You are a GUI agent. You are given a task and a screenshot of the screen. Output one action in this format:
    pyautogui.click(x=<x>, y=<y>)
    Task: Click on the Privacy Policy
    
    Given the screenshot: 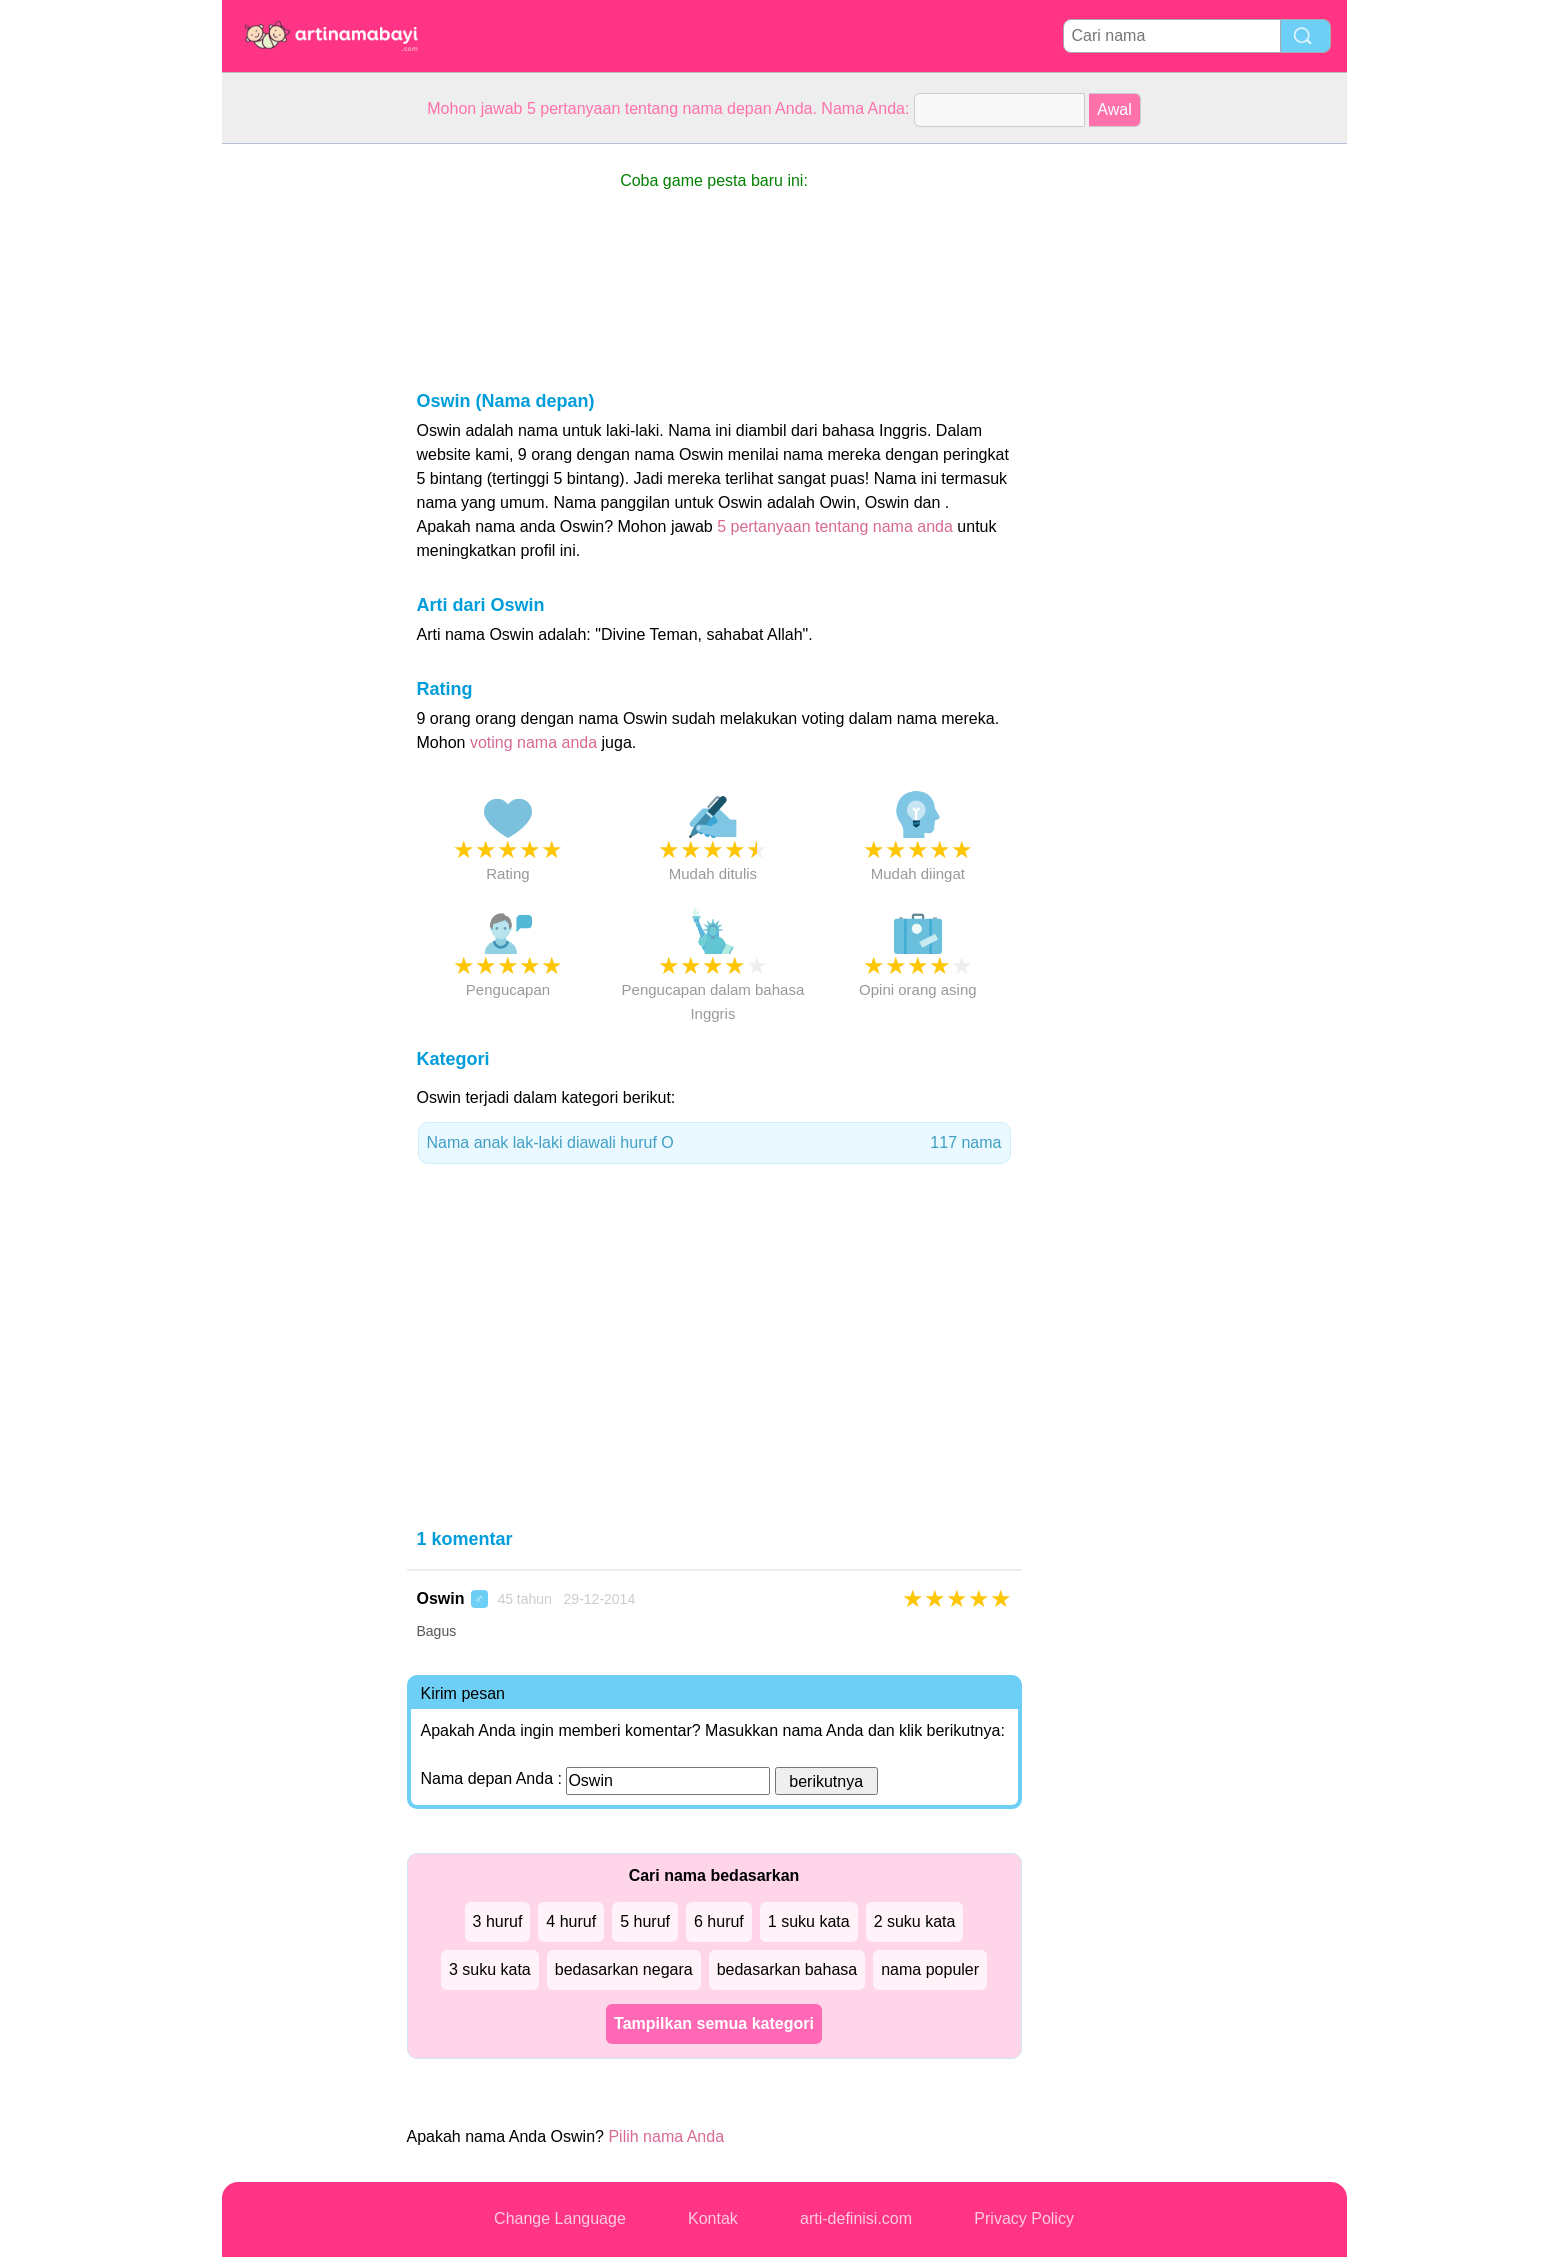 What is the action you would take?
    pyautogui.click(x=1024, y=2218)
    